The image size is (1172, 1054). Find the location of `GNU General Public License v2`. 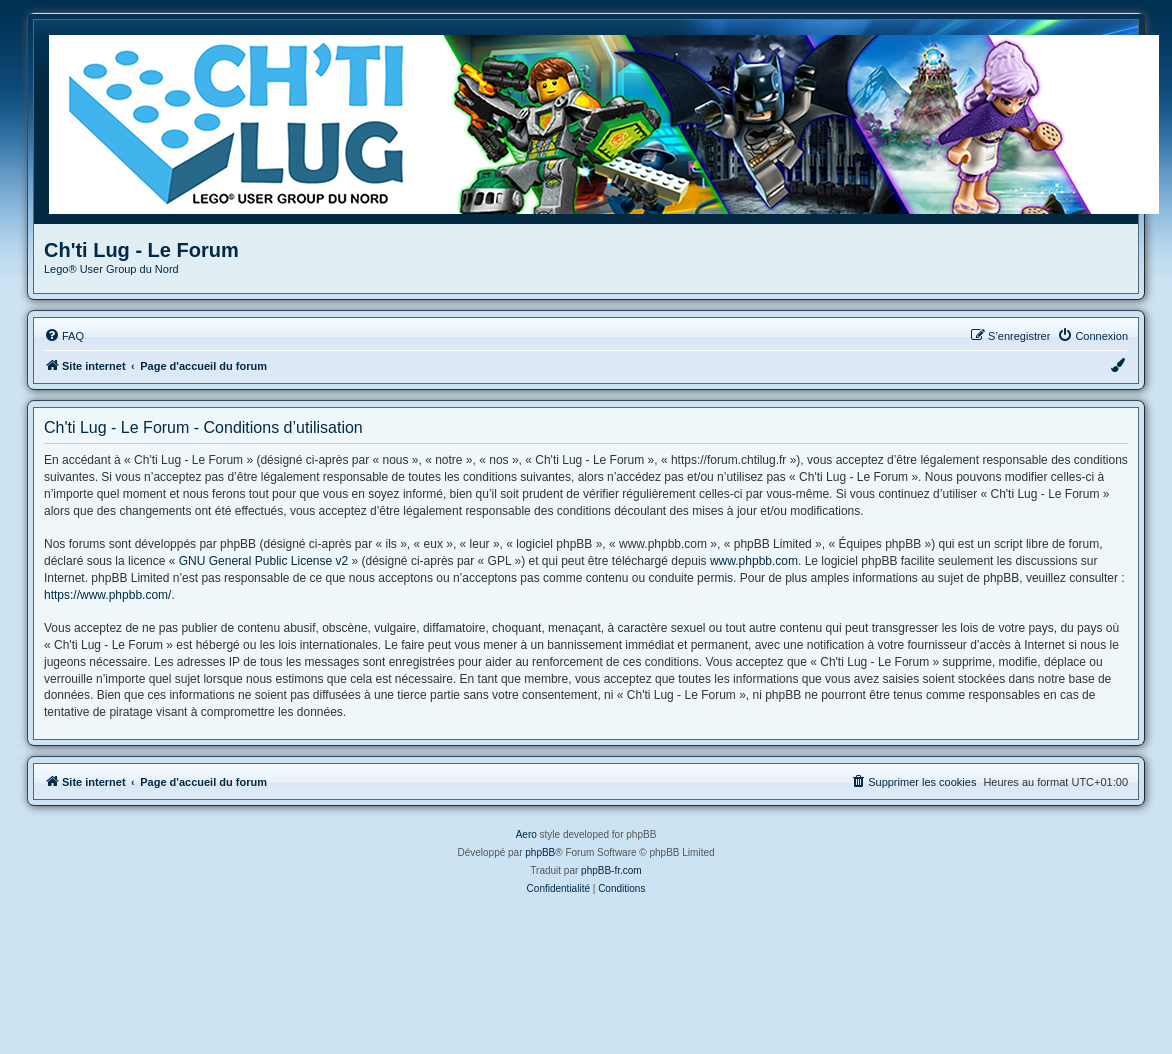

GNU General Public License v2 is located at coordinates (263, 561).